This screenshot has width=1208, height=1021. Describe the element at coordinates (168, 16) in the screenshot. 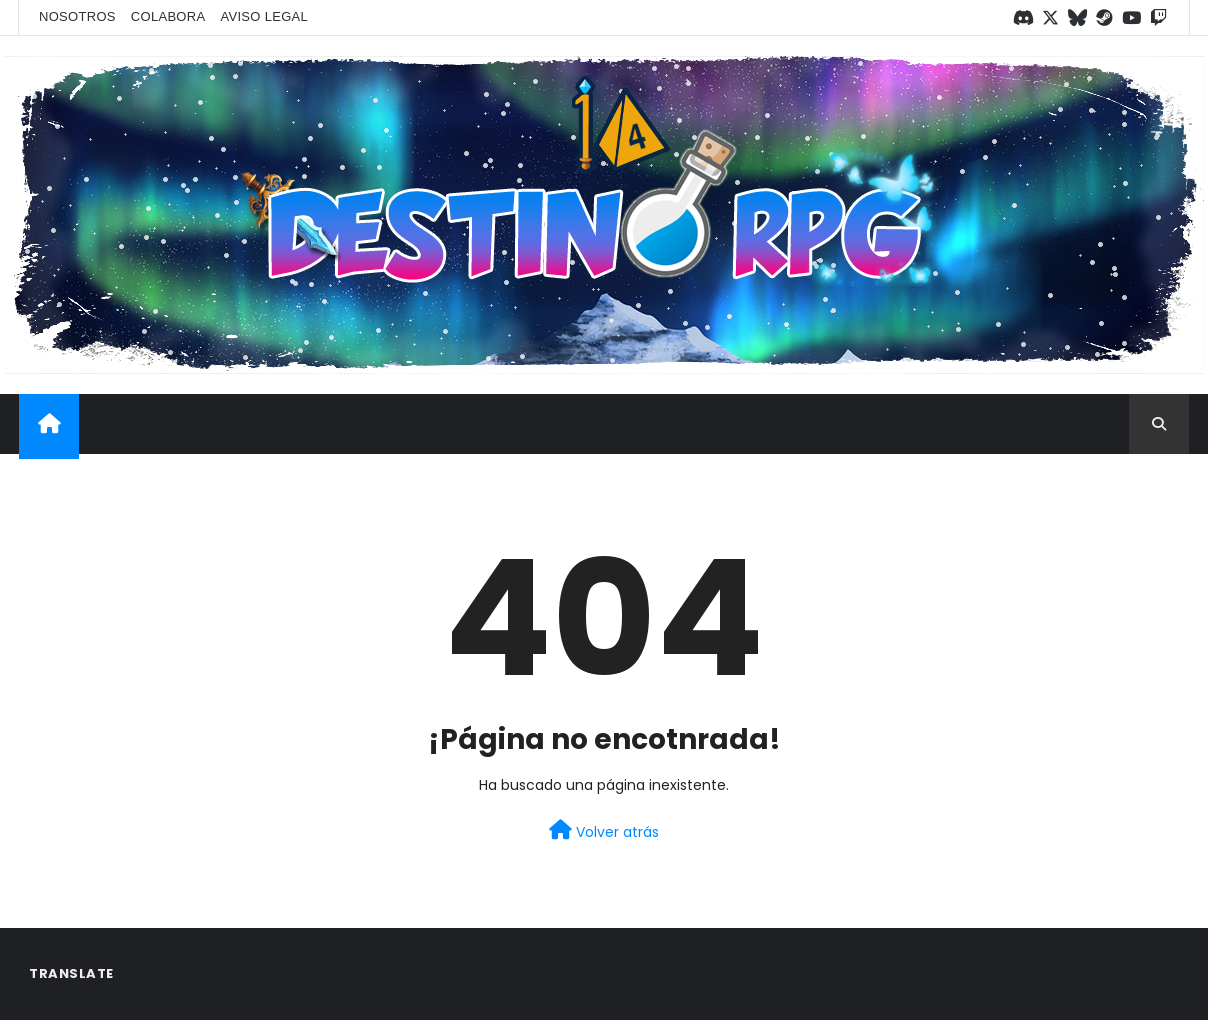

I see `Colabora` at that location.